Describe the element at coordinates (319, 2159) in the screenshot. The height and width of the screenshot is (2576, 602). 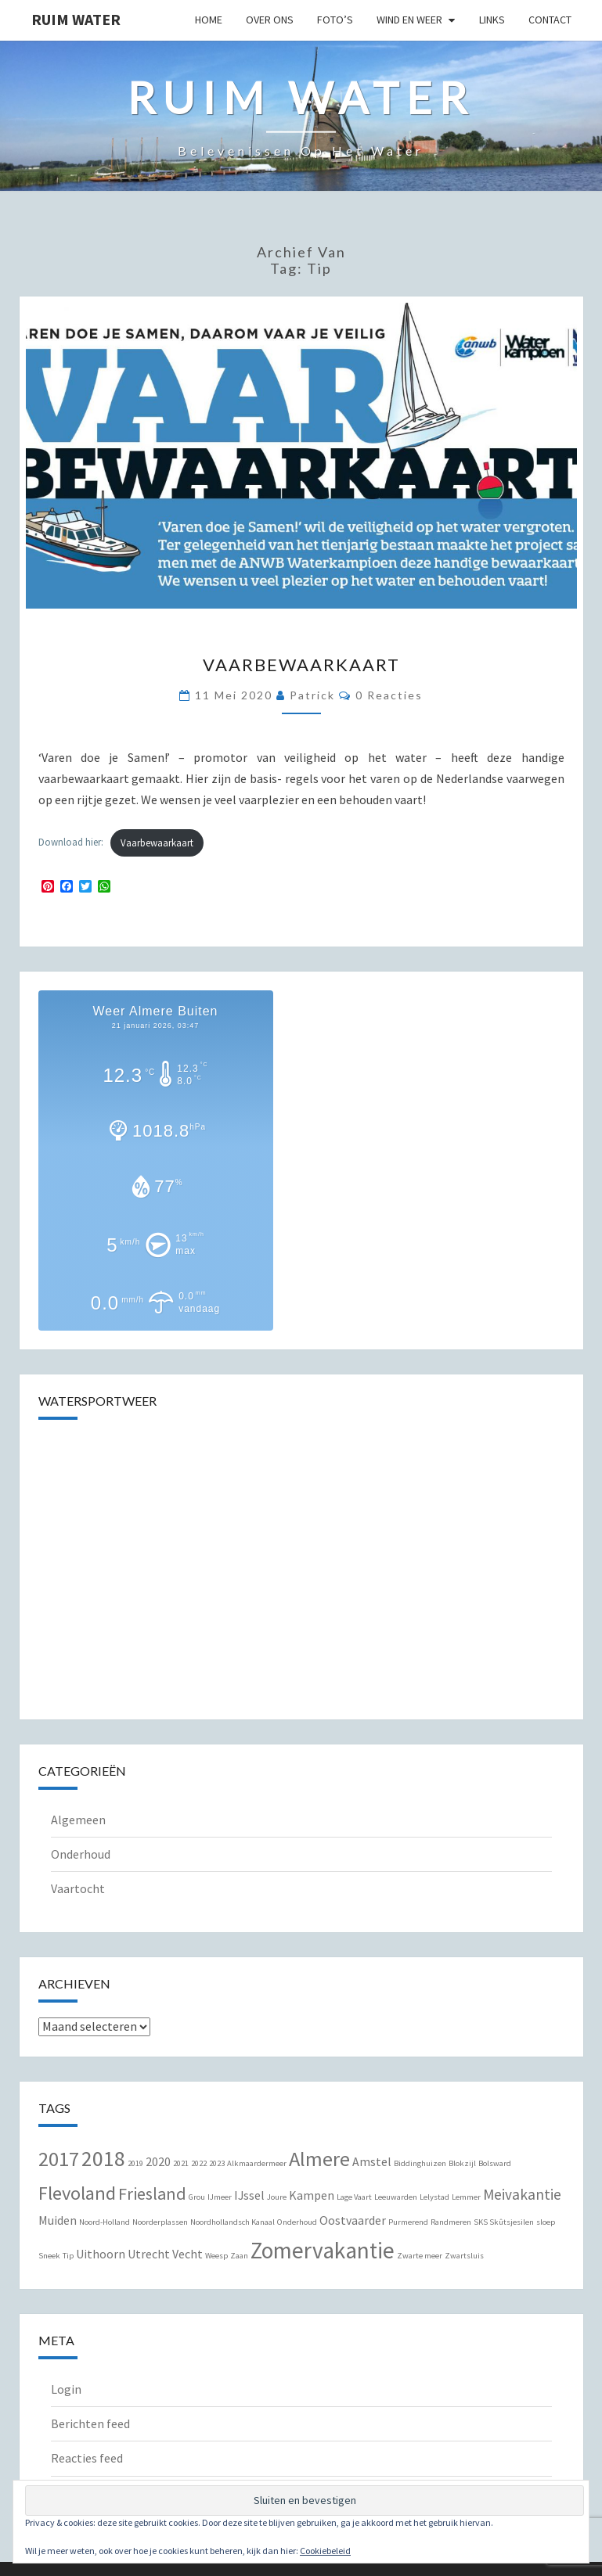
I see `Almere [Almere (6 items)]` at that location.